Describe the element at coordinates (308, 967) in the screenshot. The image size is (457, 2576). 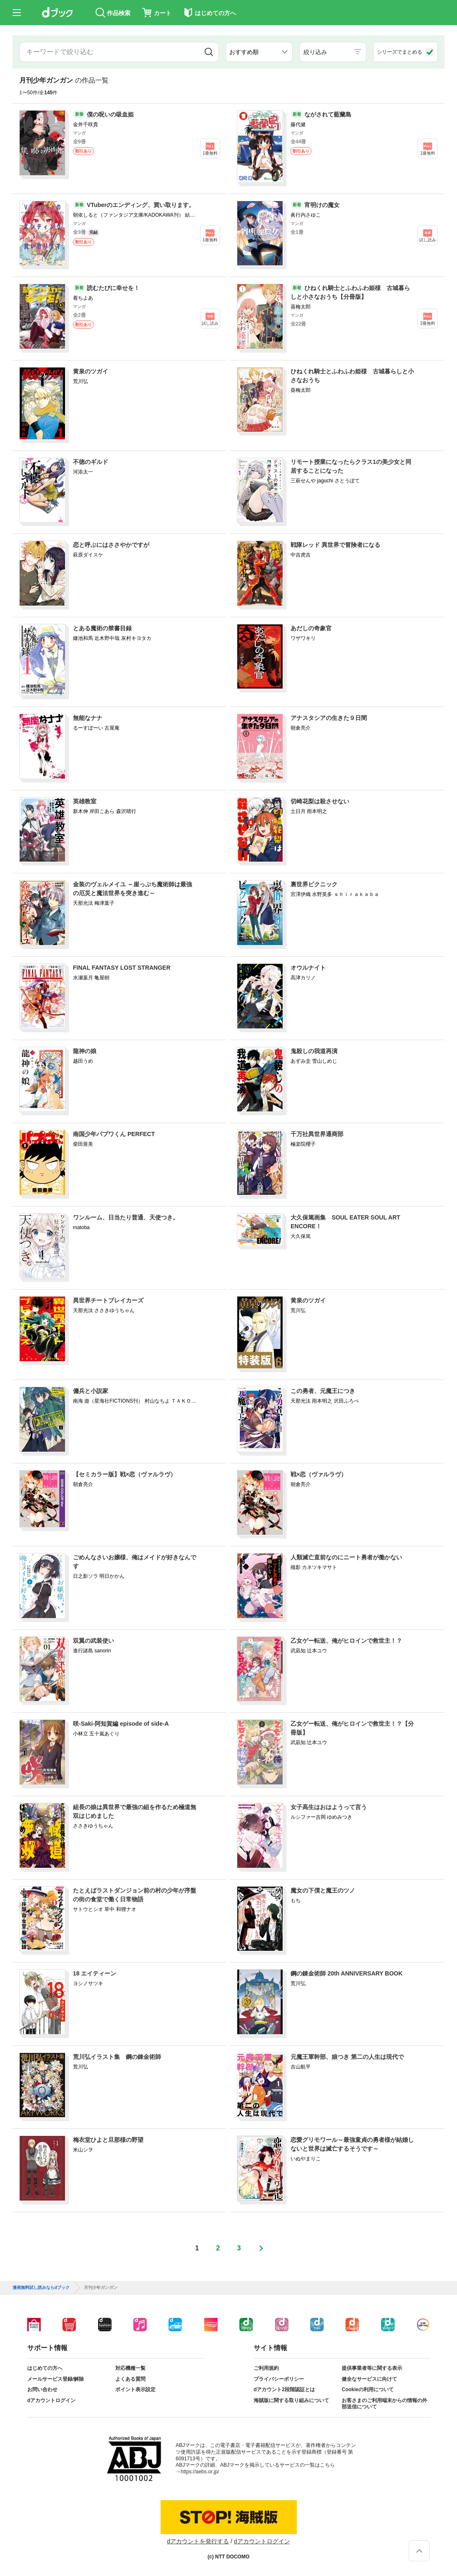
I see `オウルナイト` at that location.